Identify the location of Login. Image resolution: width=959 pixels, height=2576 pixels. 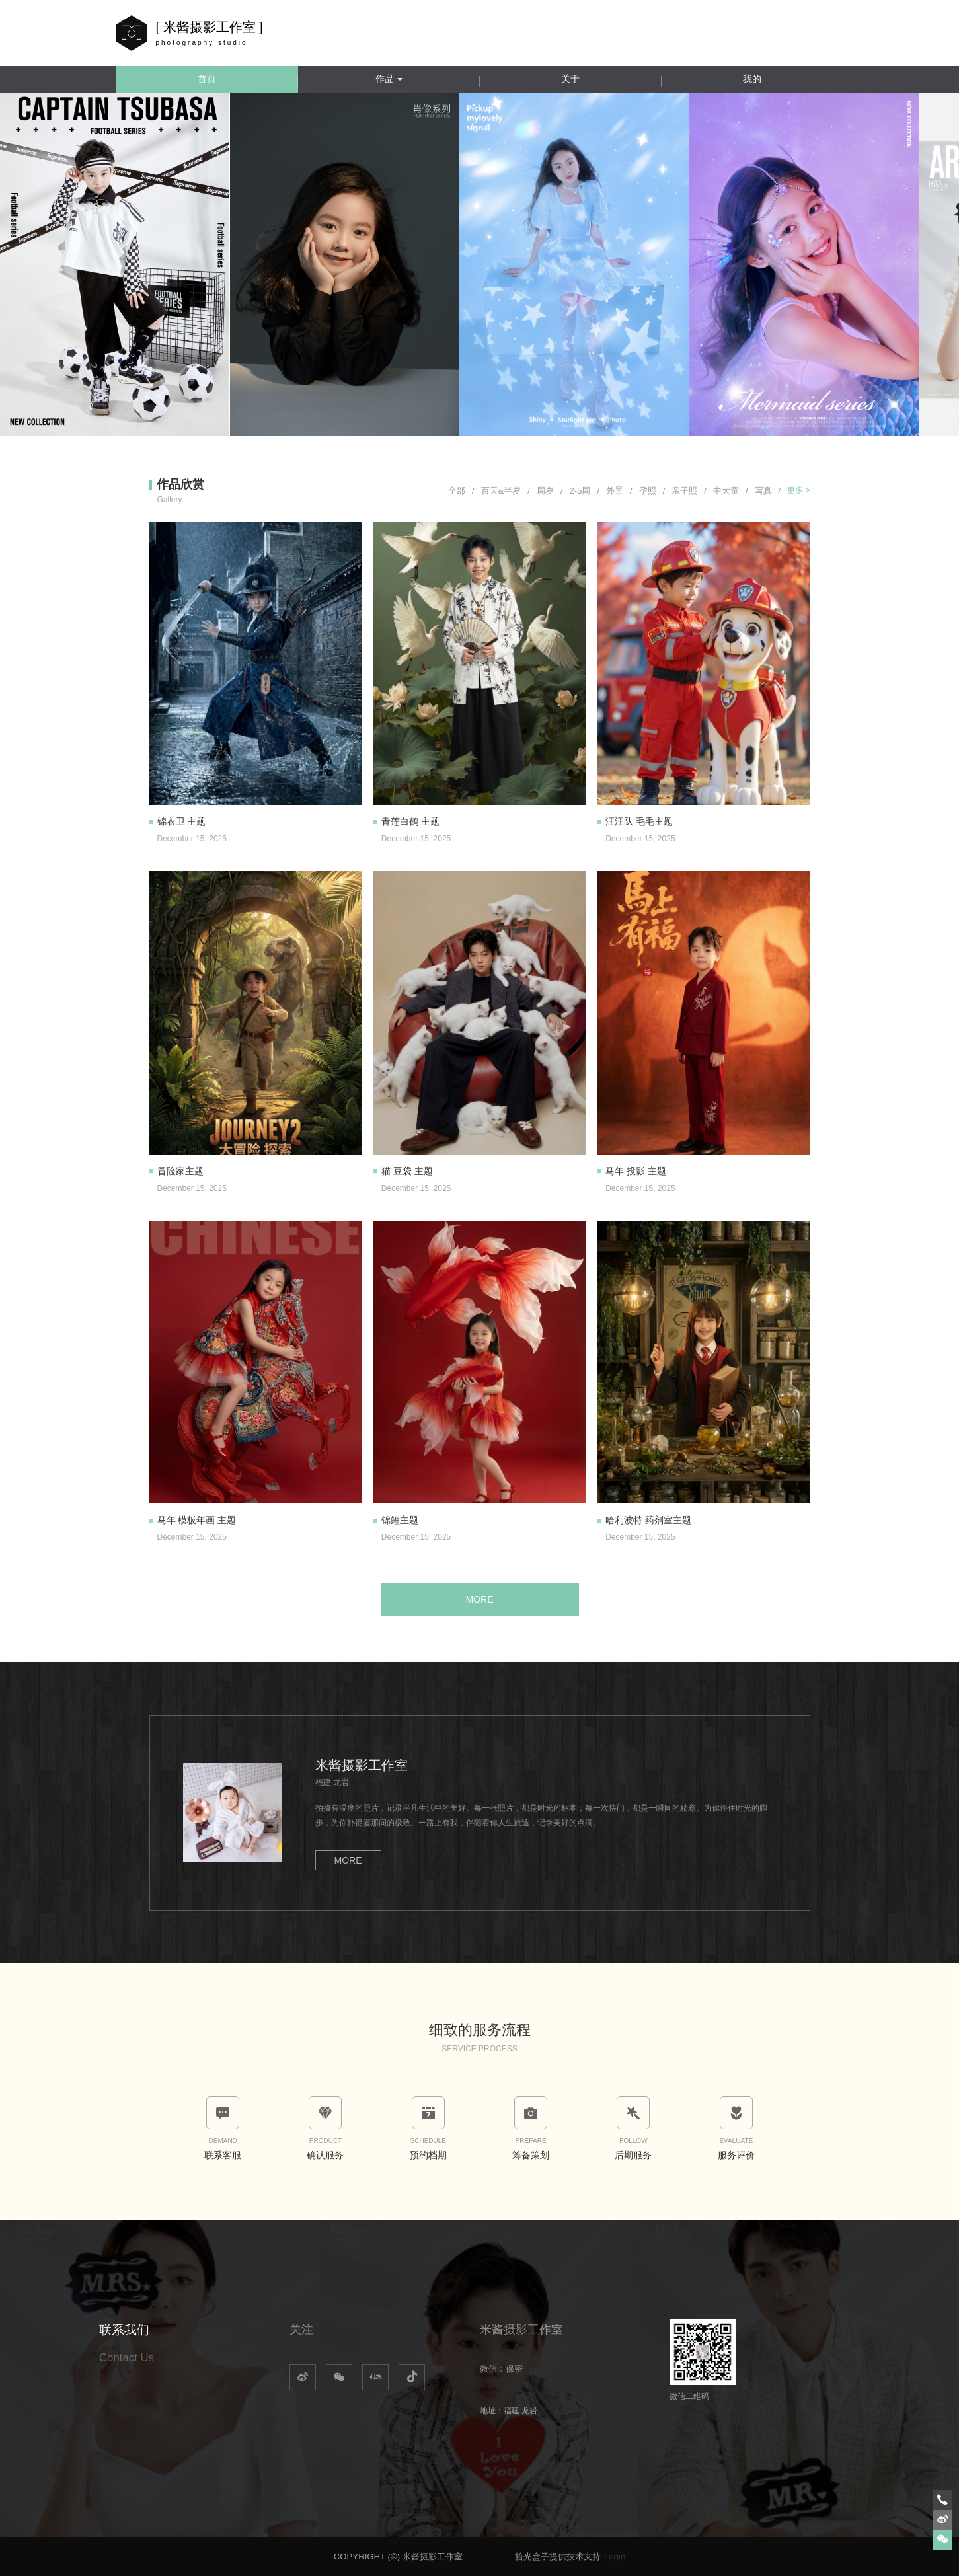
(614, 2556).